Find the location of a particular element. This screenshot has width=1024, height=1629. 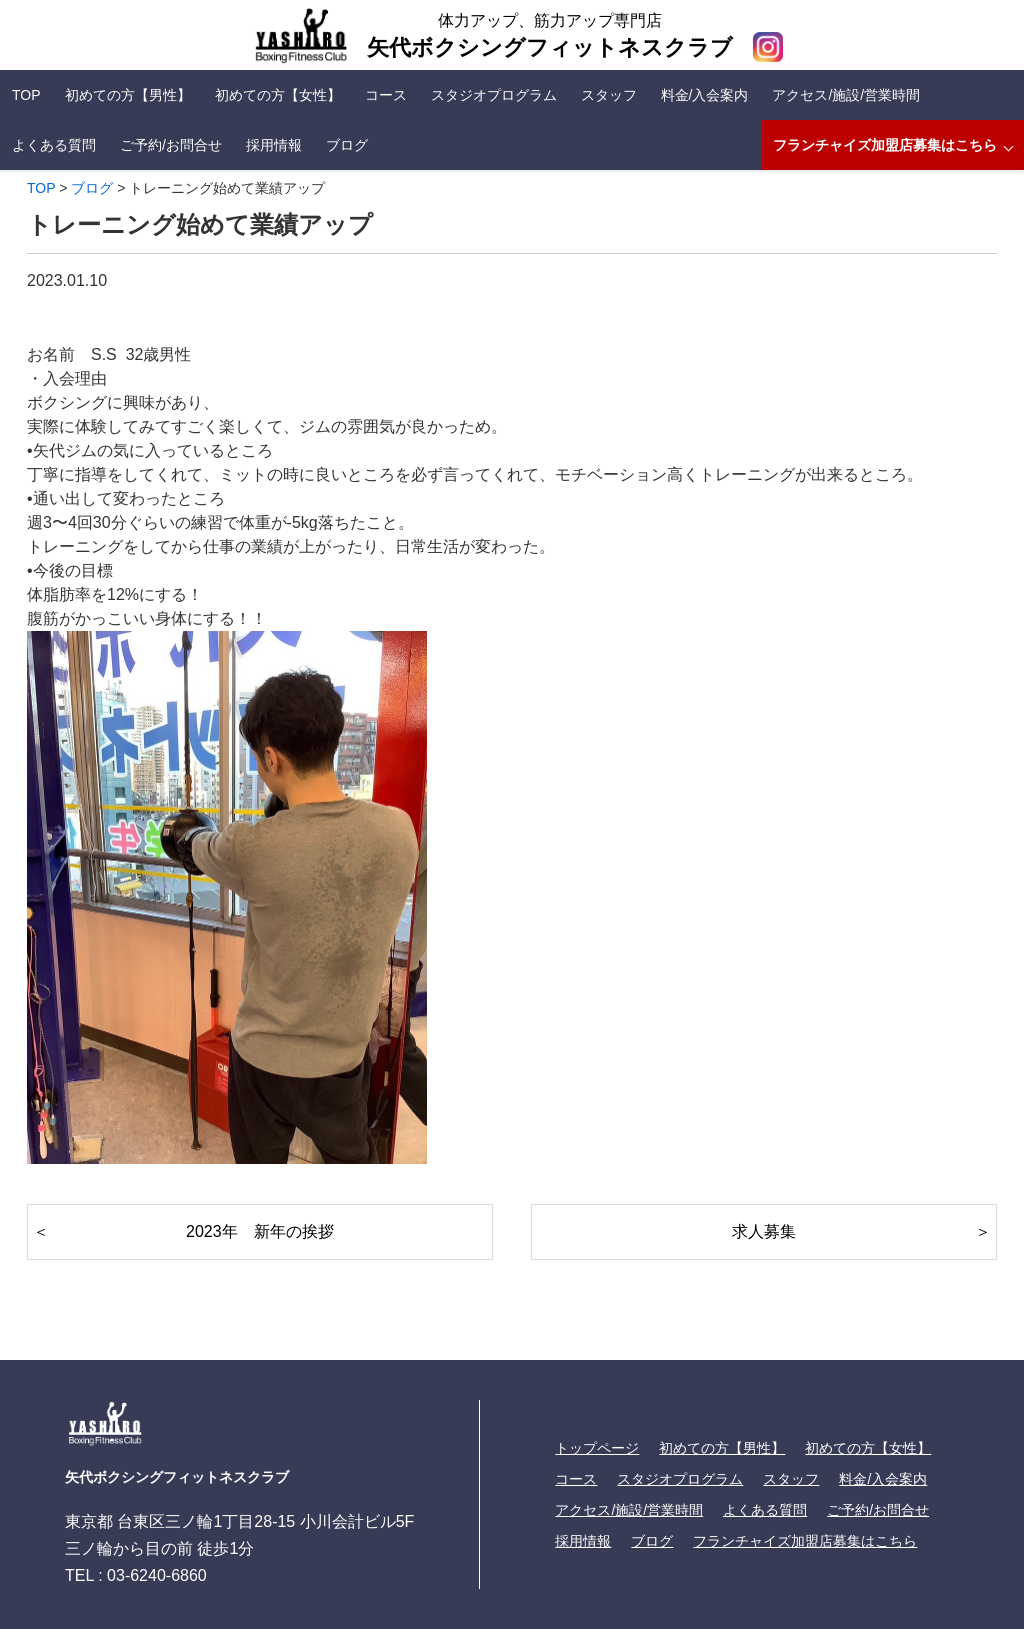

よくある質問 is located at coordinates (54, 145).